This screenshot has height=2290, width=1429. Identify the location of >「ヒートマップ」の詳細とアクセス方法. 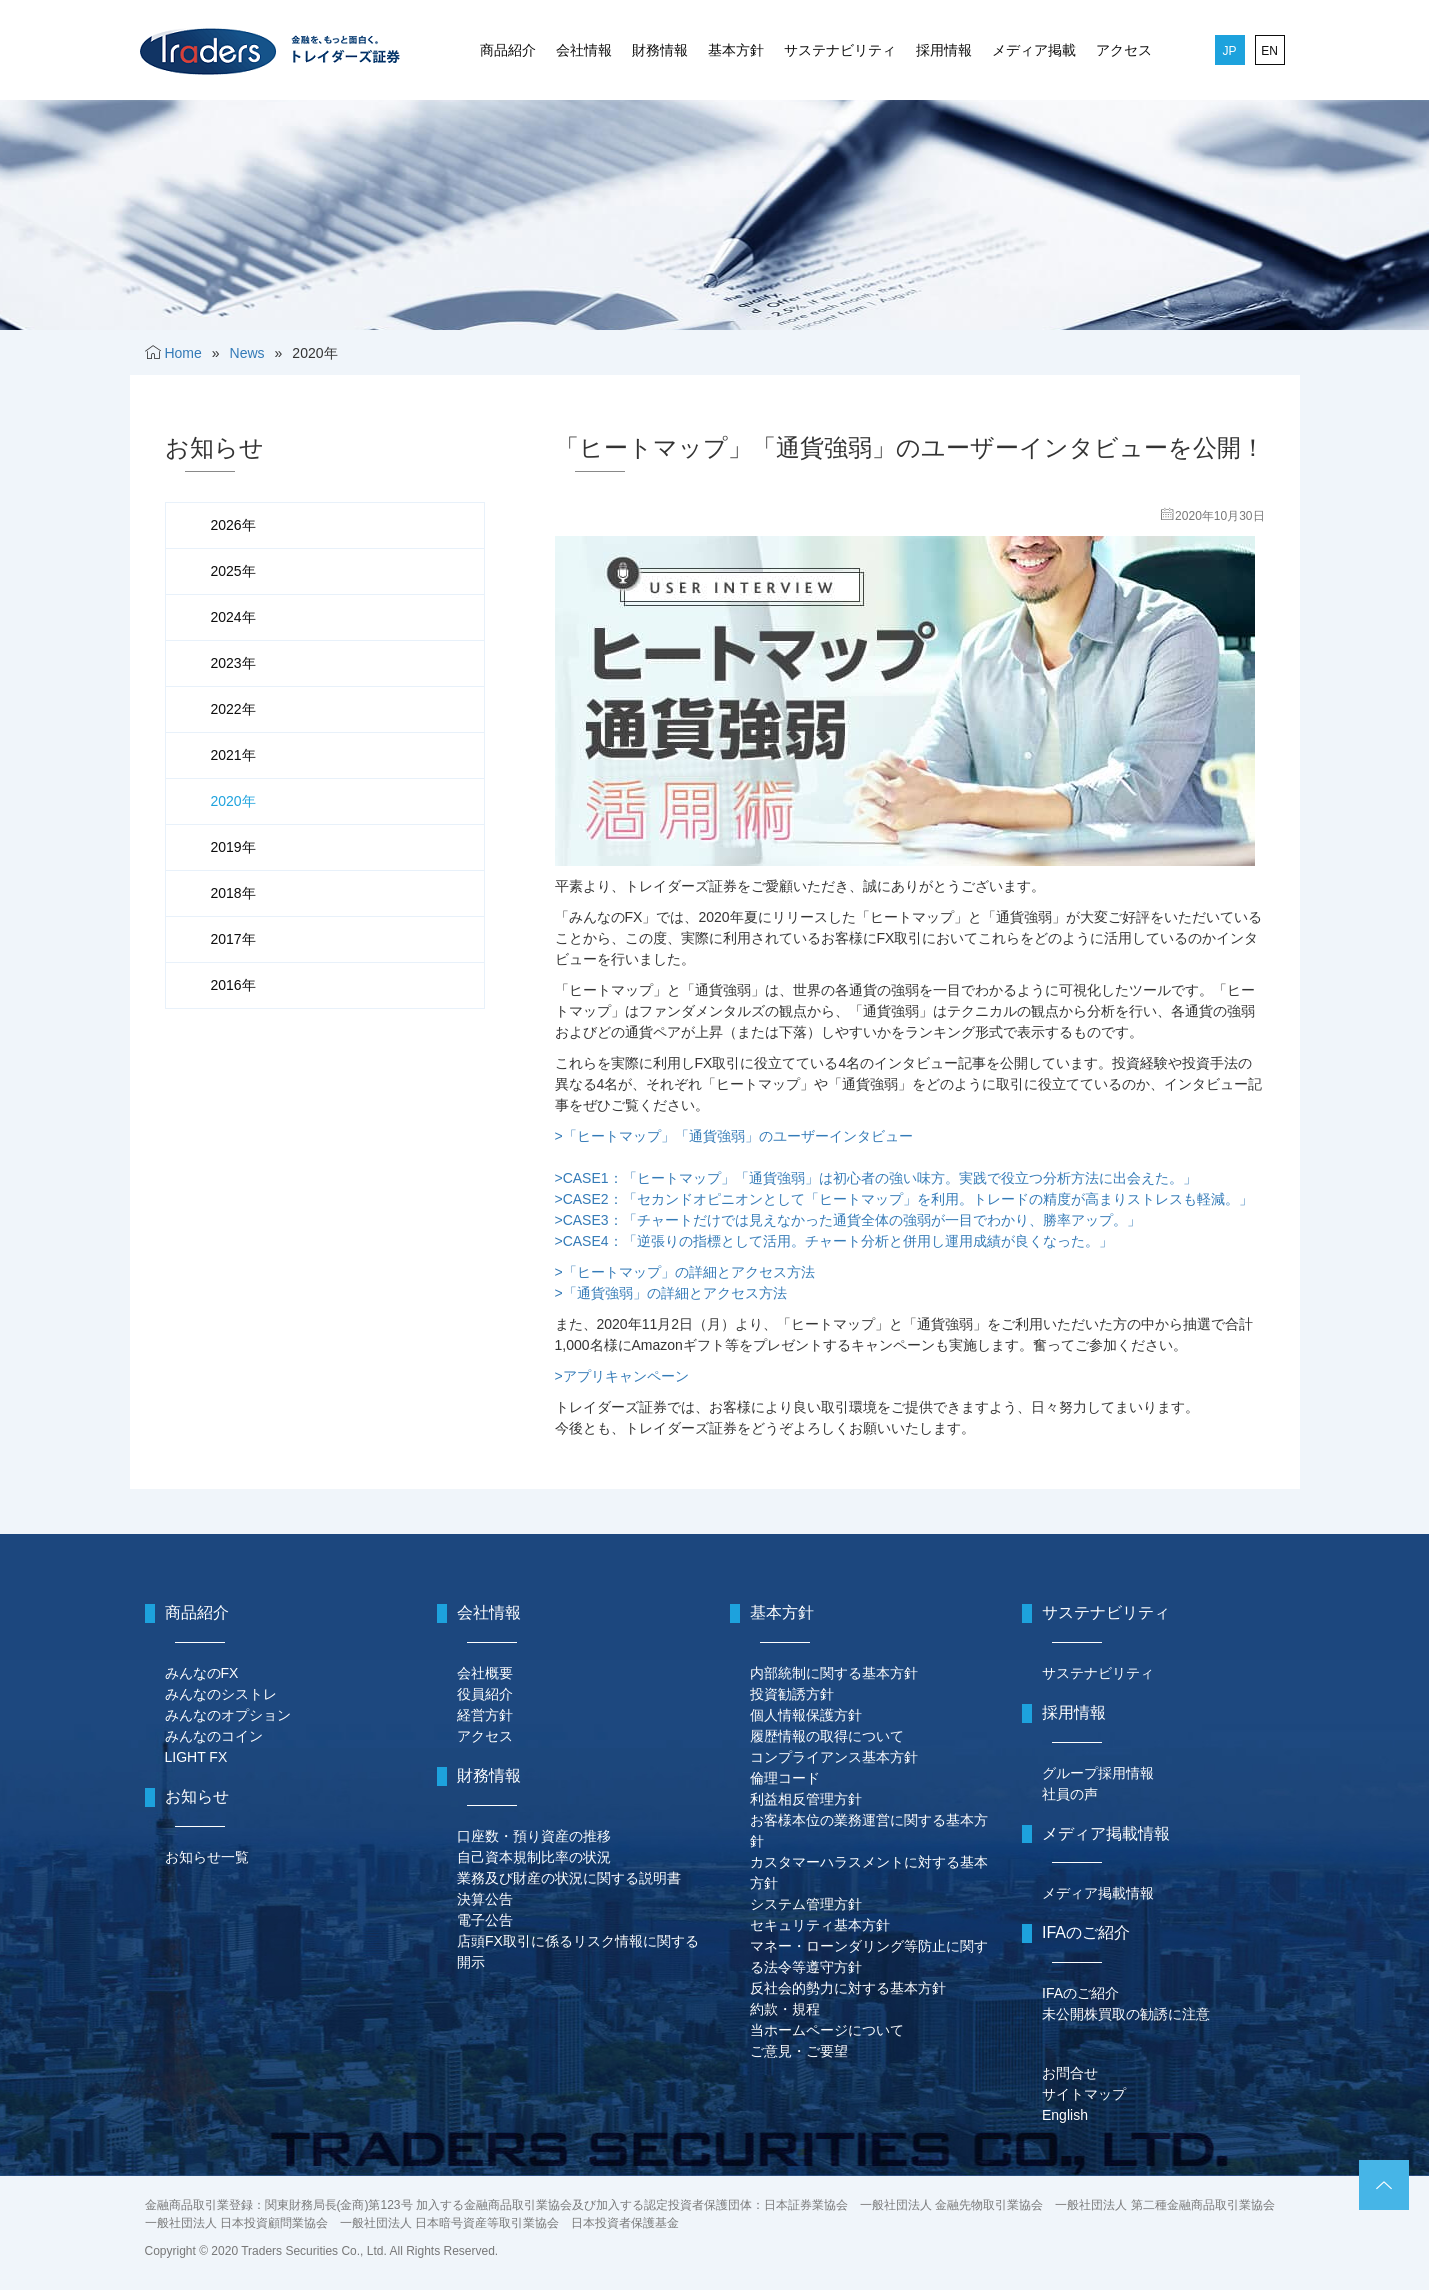
(685, 1272).